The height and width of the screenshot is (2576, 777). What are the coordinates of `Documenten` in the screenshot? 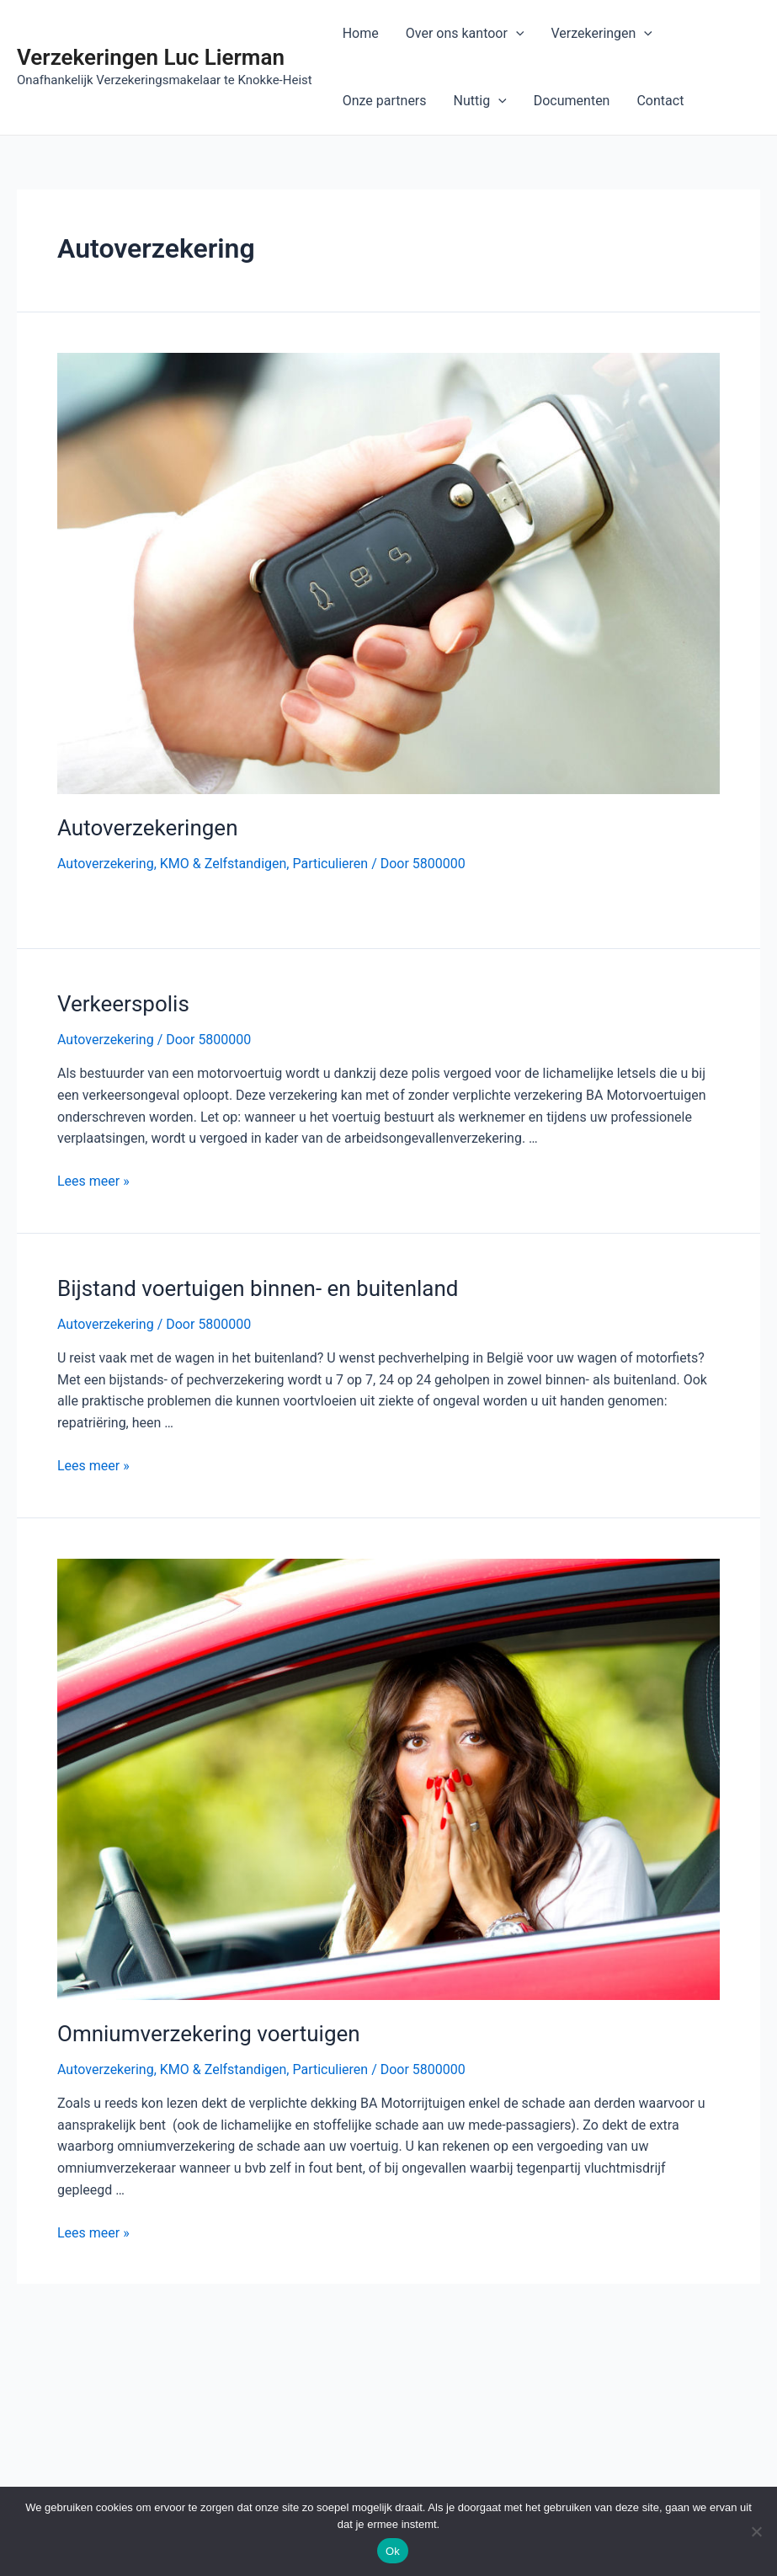 It's located at (572, 101).